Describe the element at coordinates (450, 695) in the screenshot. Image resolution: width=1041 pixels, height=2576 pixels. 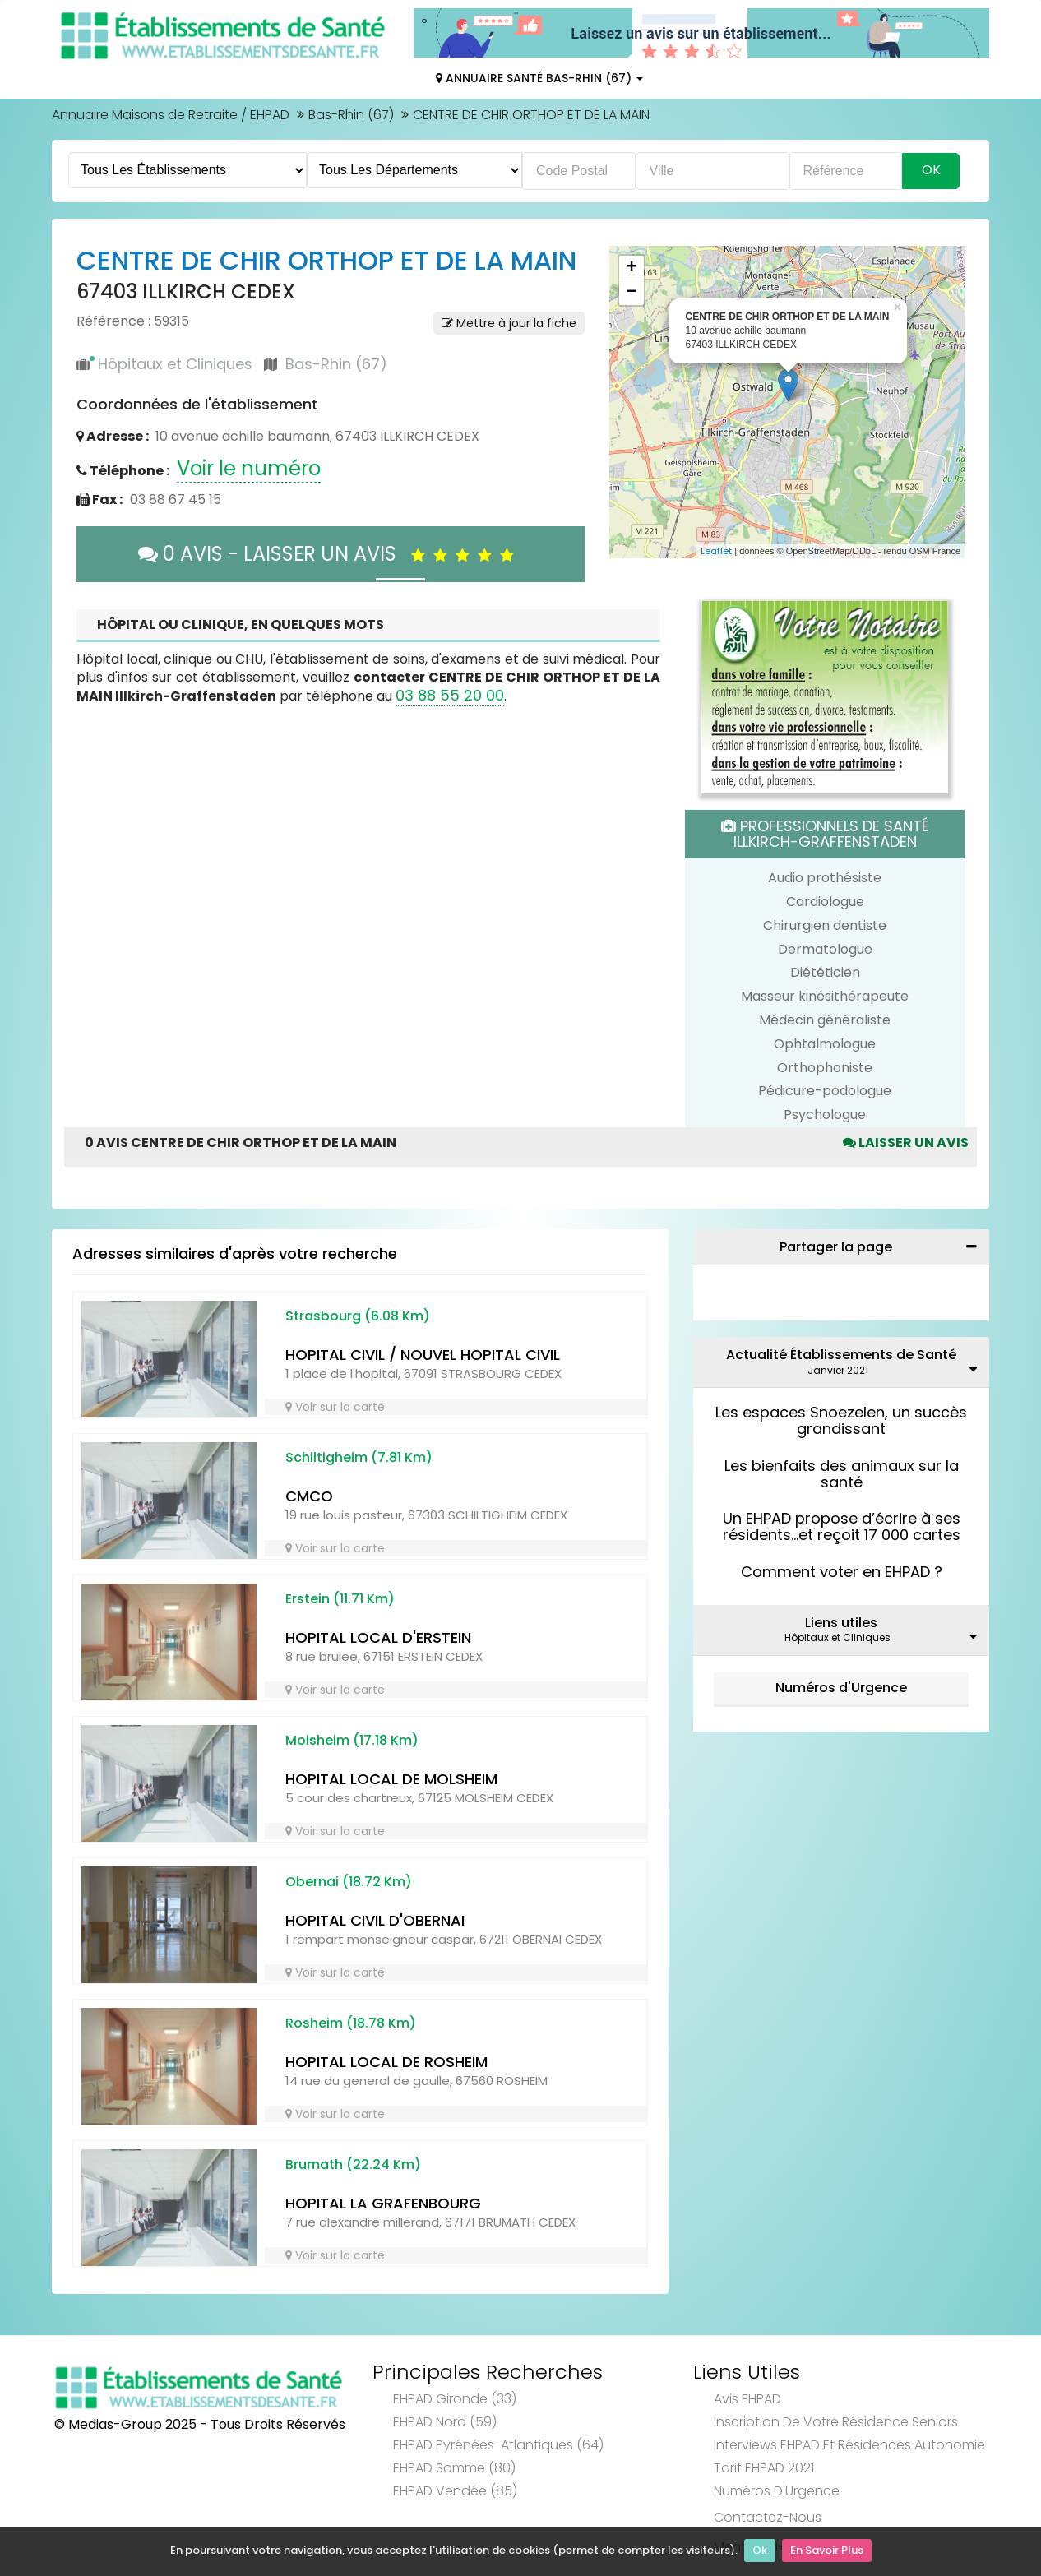
I see `03 88 55 20 00` at that location.